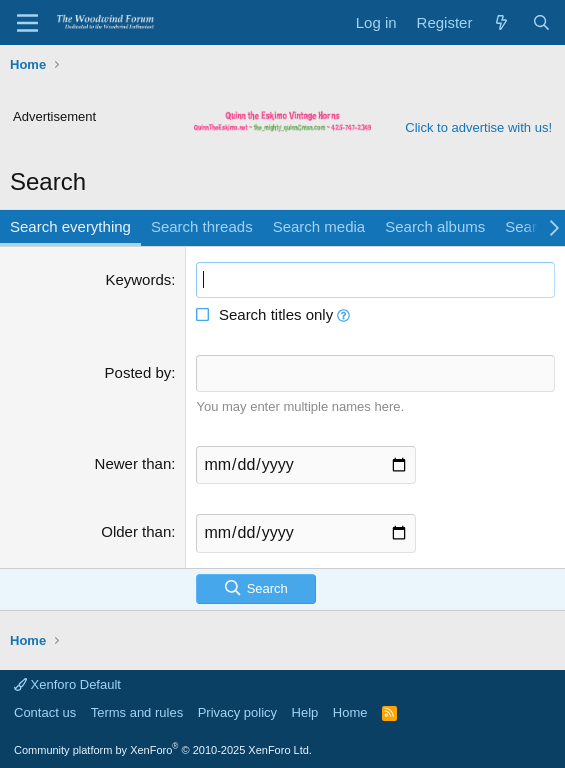  Describe the element at coordinates (305, 712) in the screenshot. I see `Help` at that location.